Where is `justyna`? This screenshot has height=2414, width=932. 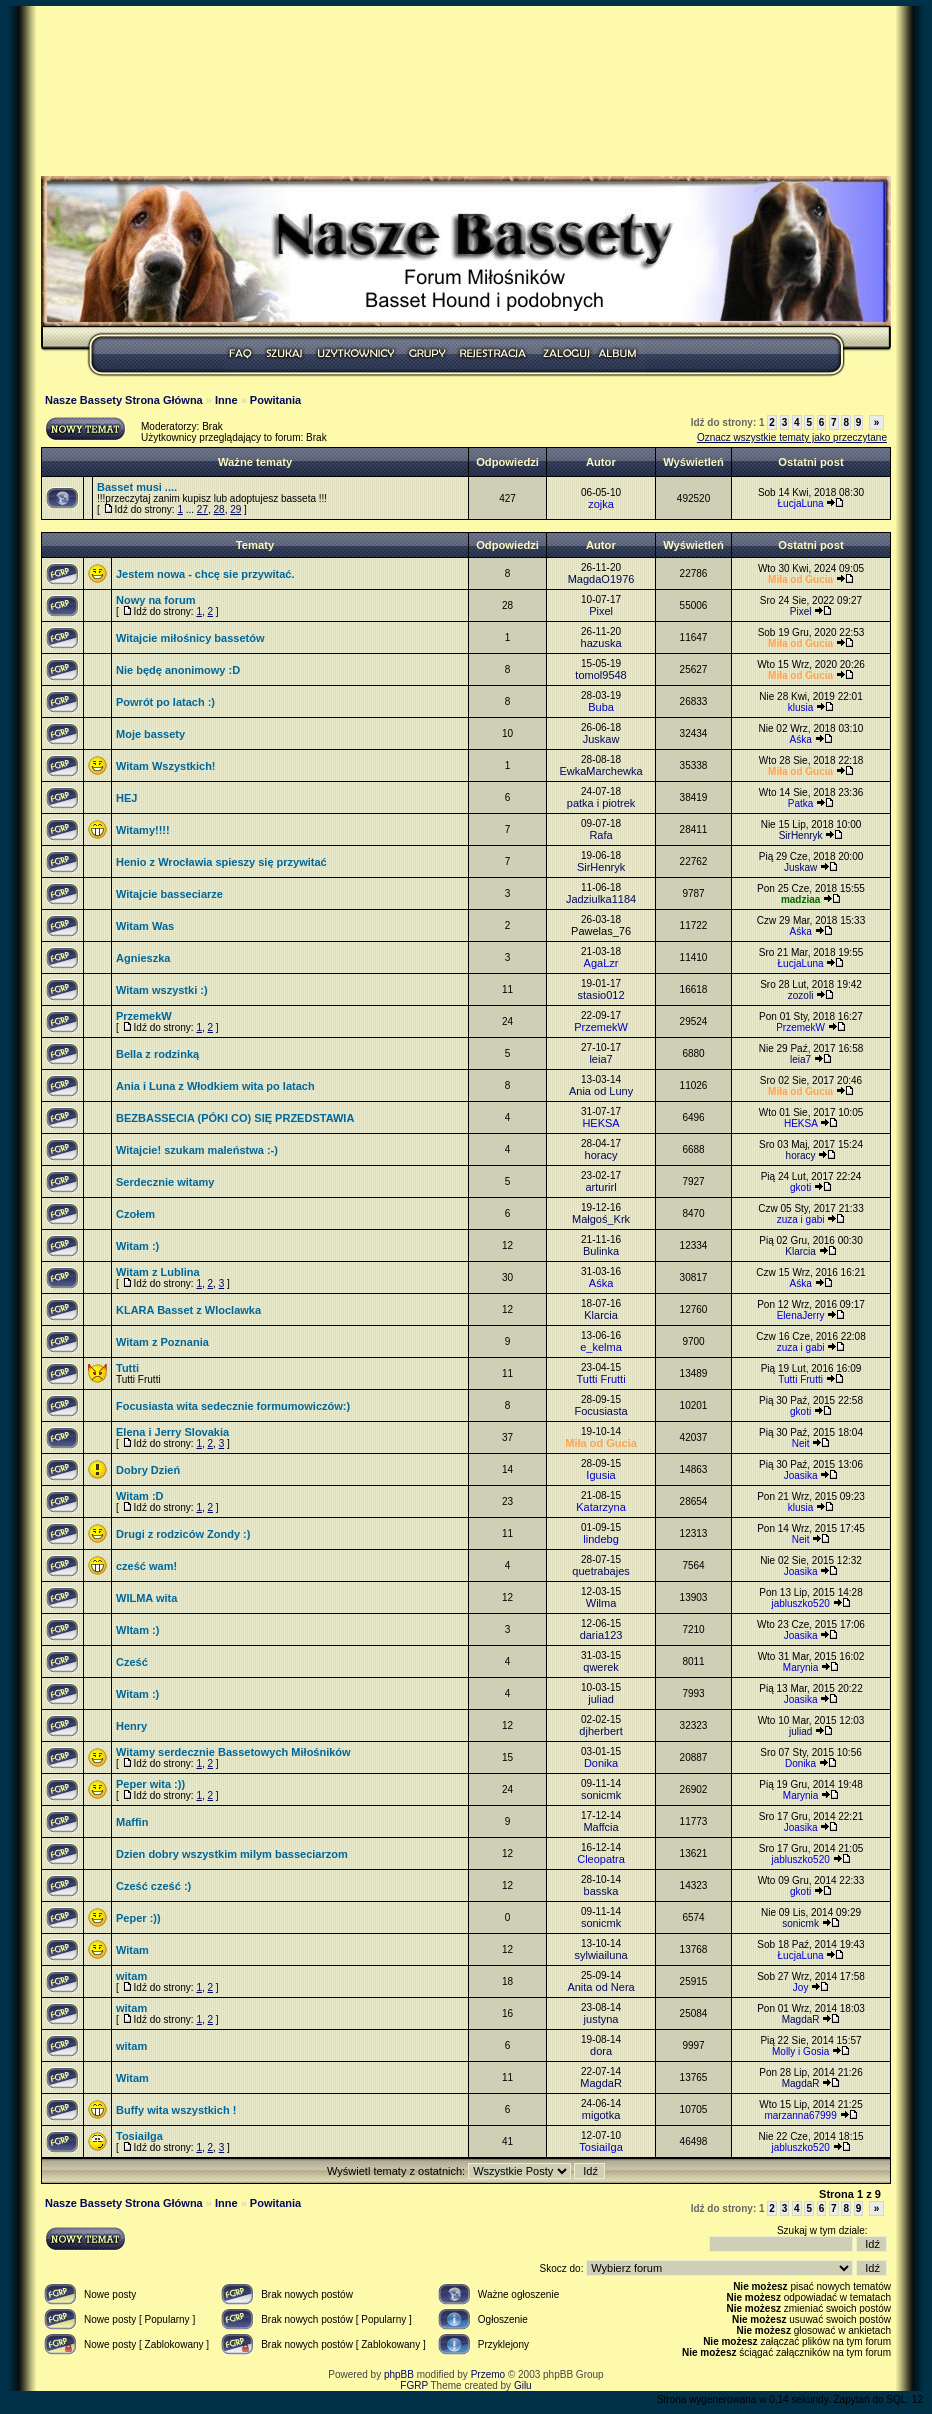 justyna is located at coordinates (601, 2019).